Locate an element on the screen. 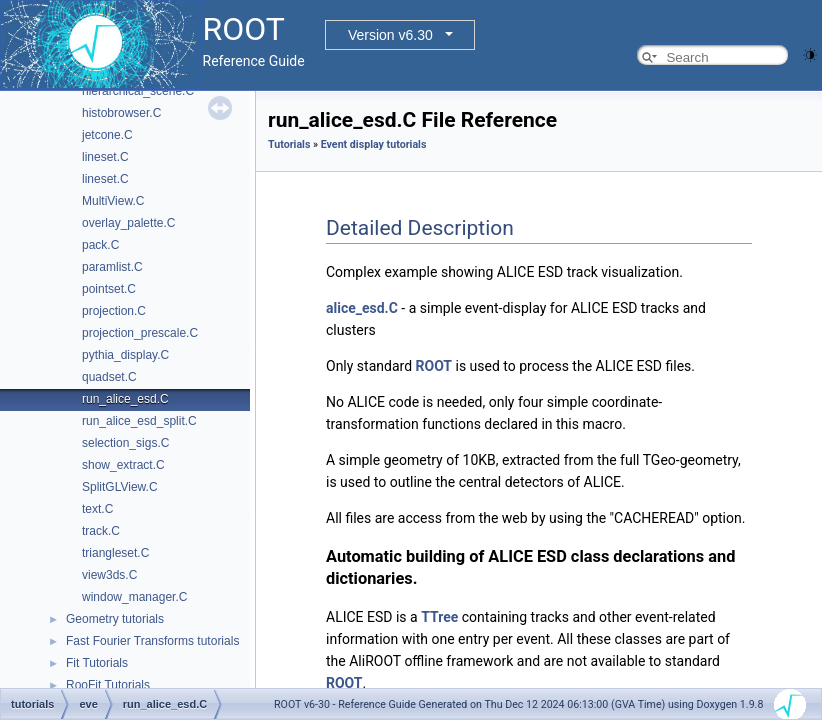 This screenshot has width=822, height=720. Fast Fourier Transforms tutorials is located at coordinates (152, 641).